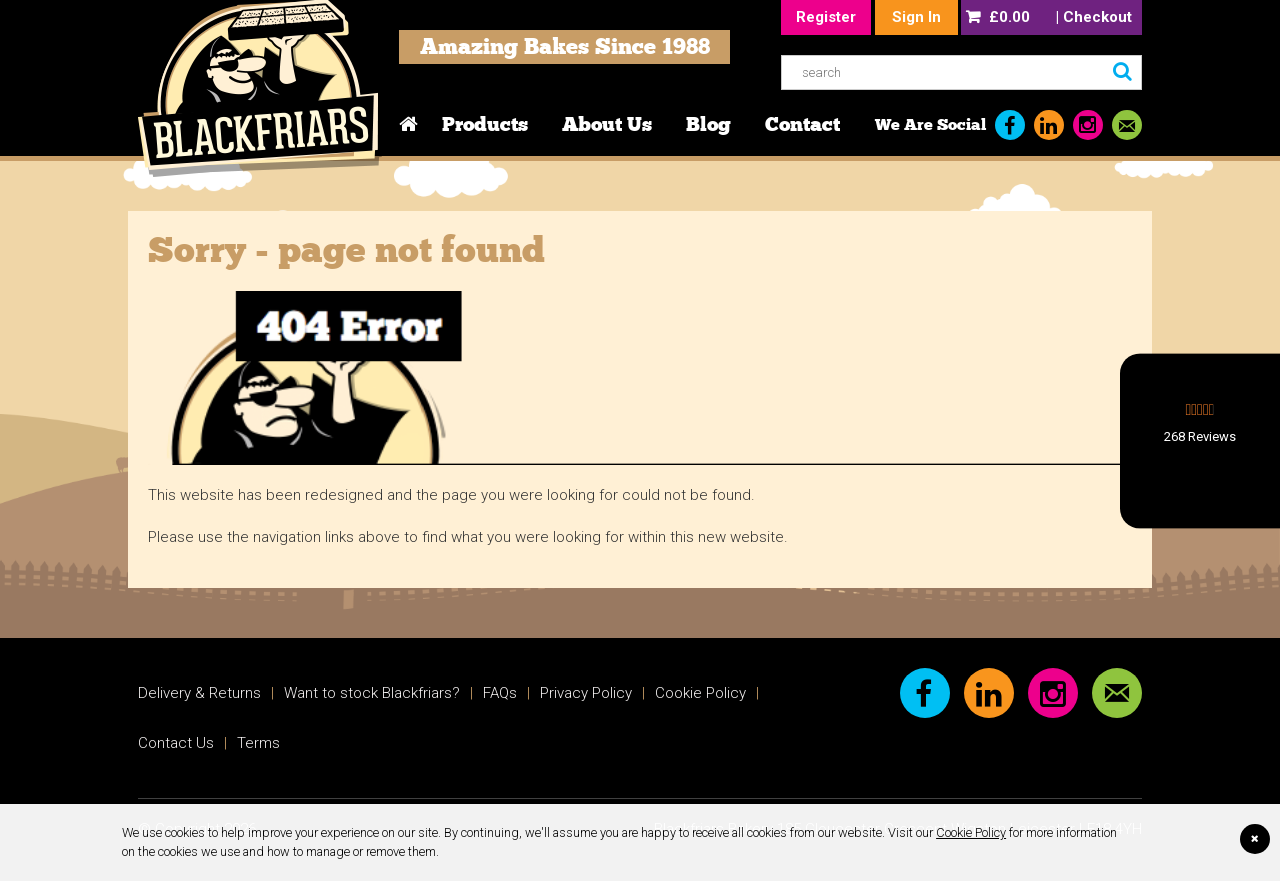 The height and width of the screenshot is (881, 1280). What do you see at coordinates (258, 743) in the screenshot?
I see `Terms` at bounding box center [258, 743].